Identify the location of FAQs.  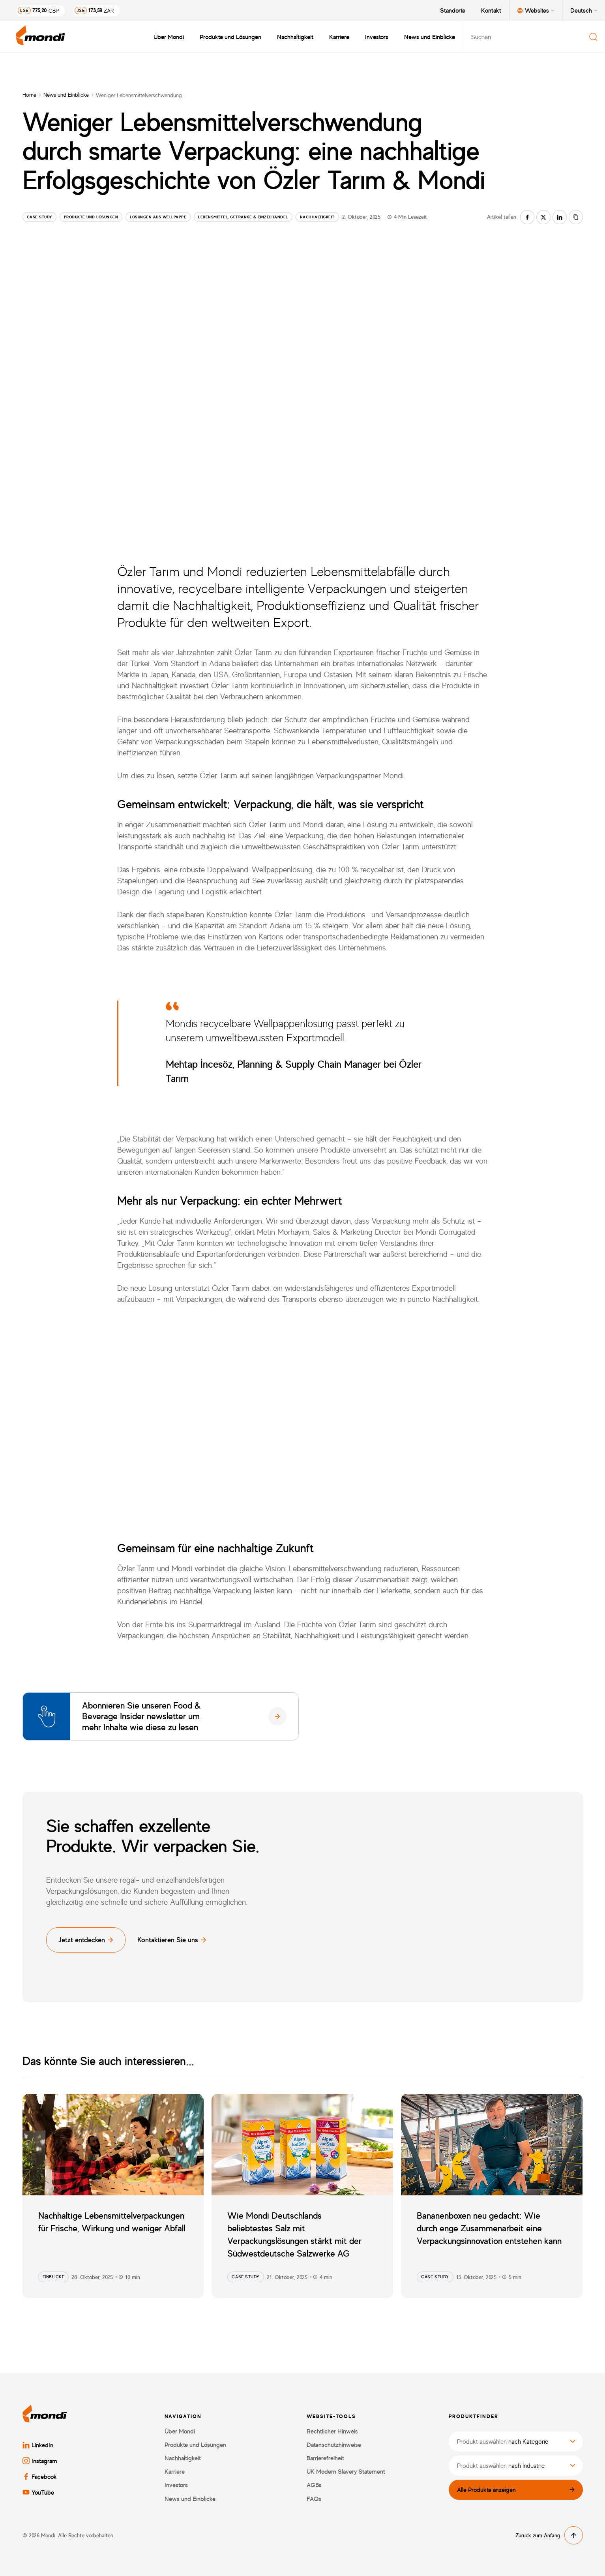
(314, 2499).